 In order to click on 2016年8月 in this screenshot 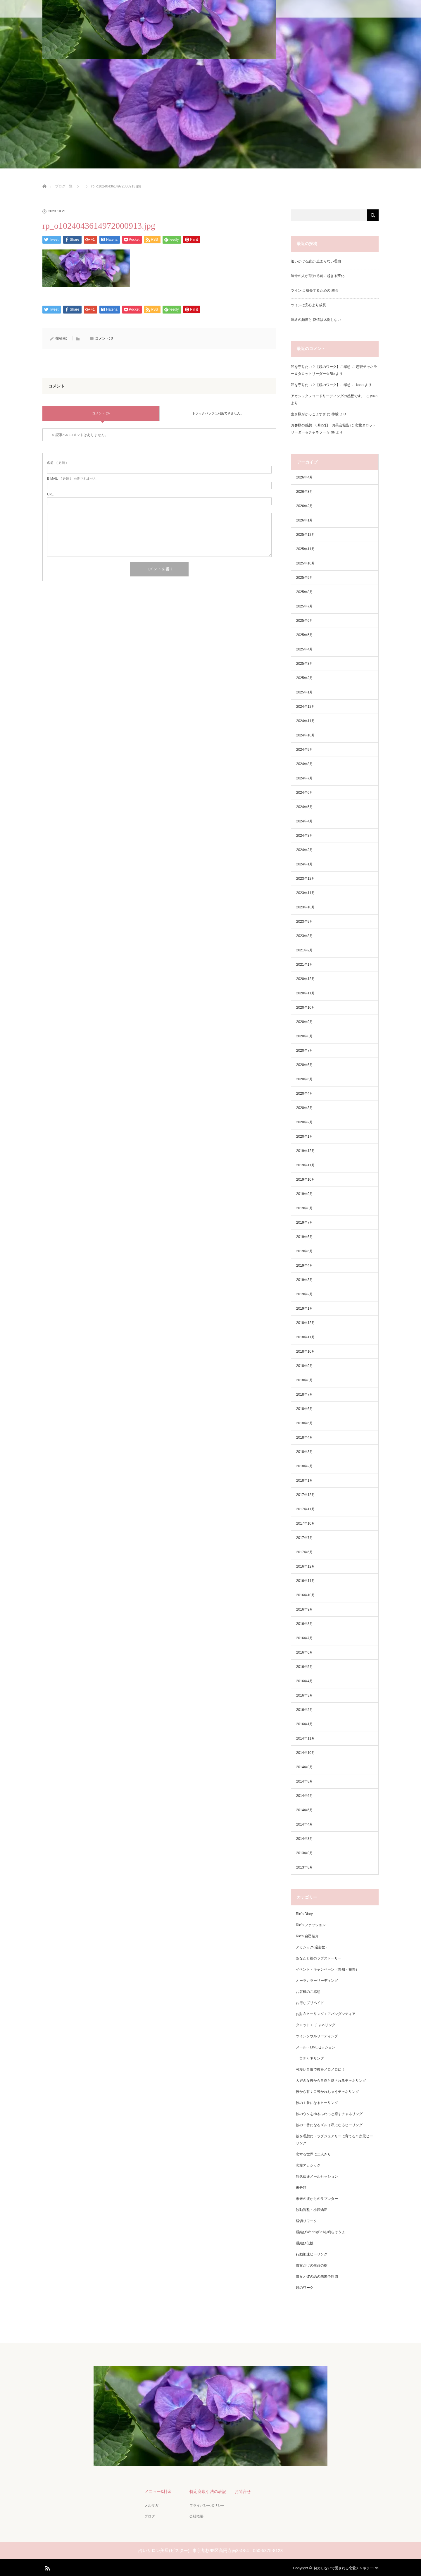, I will do `click(304, 1624)`.